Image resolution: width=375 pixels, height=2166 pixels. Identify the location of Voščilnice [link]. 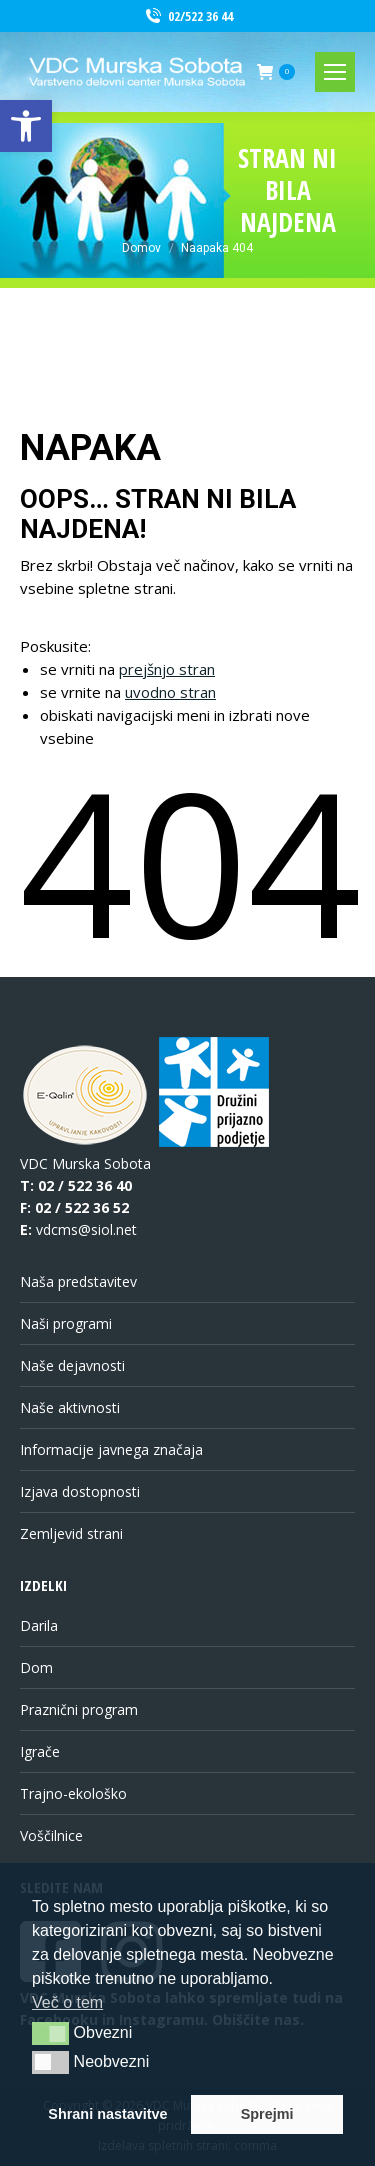
(51, 1835).